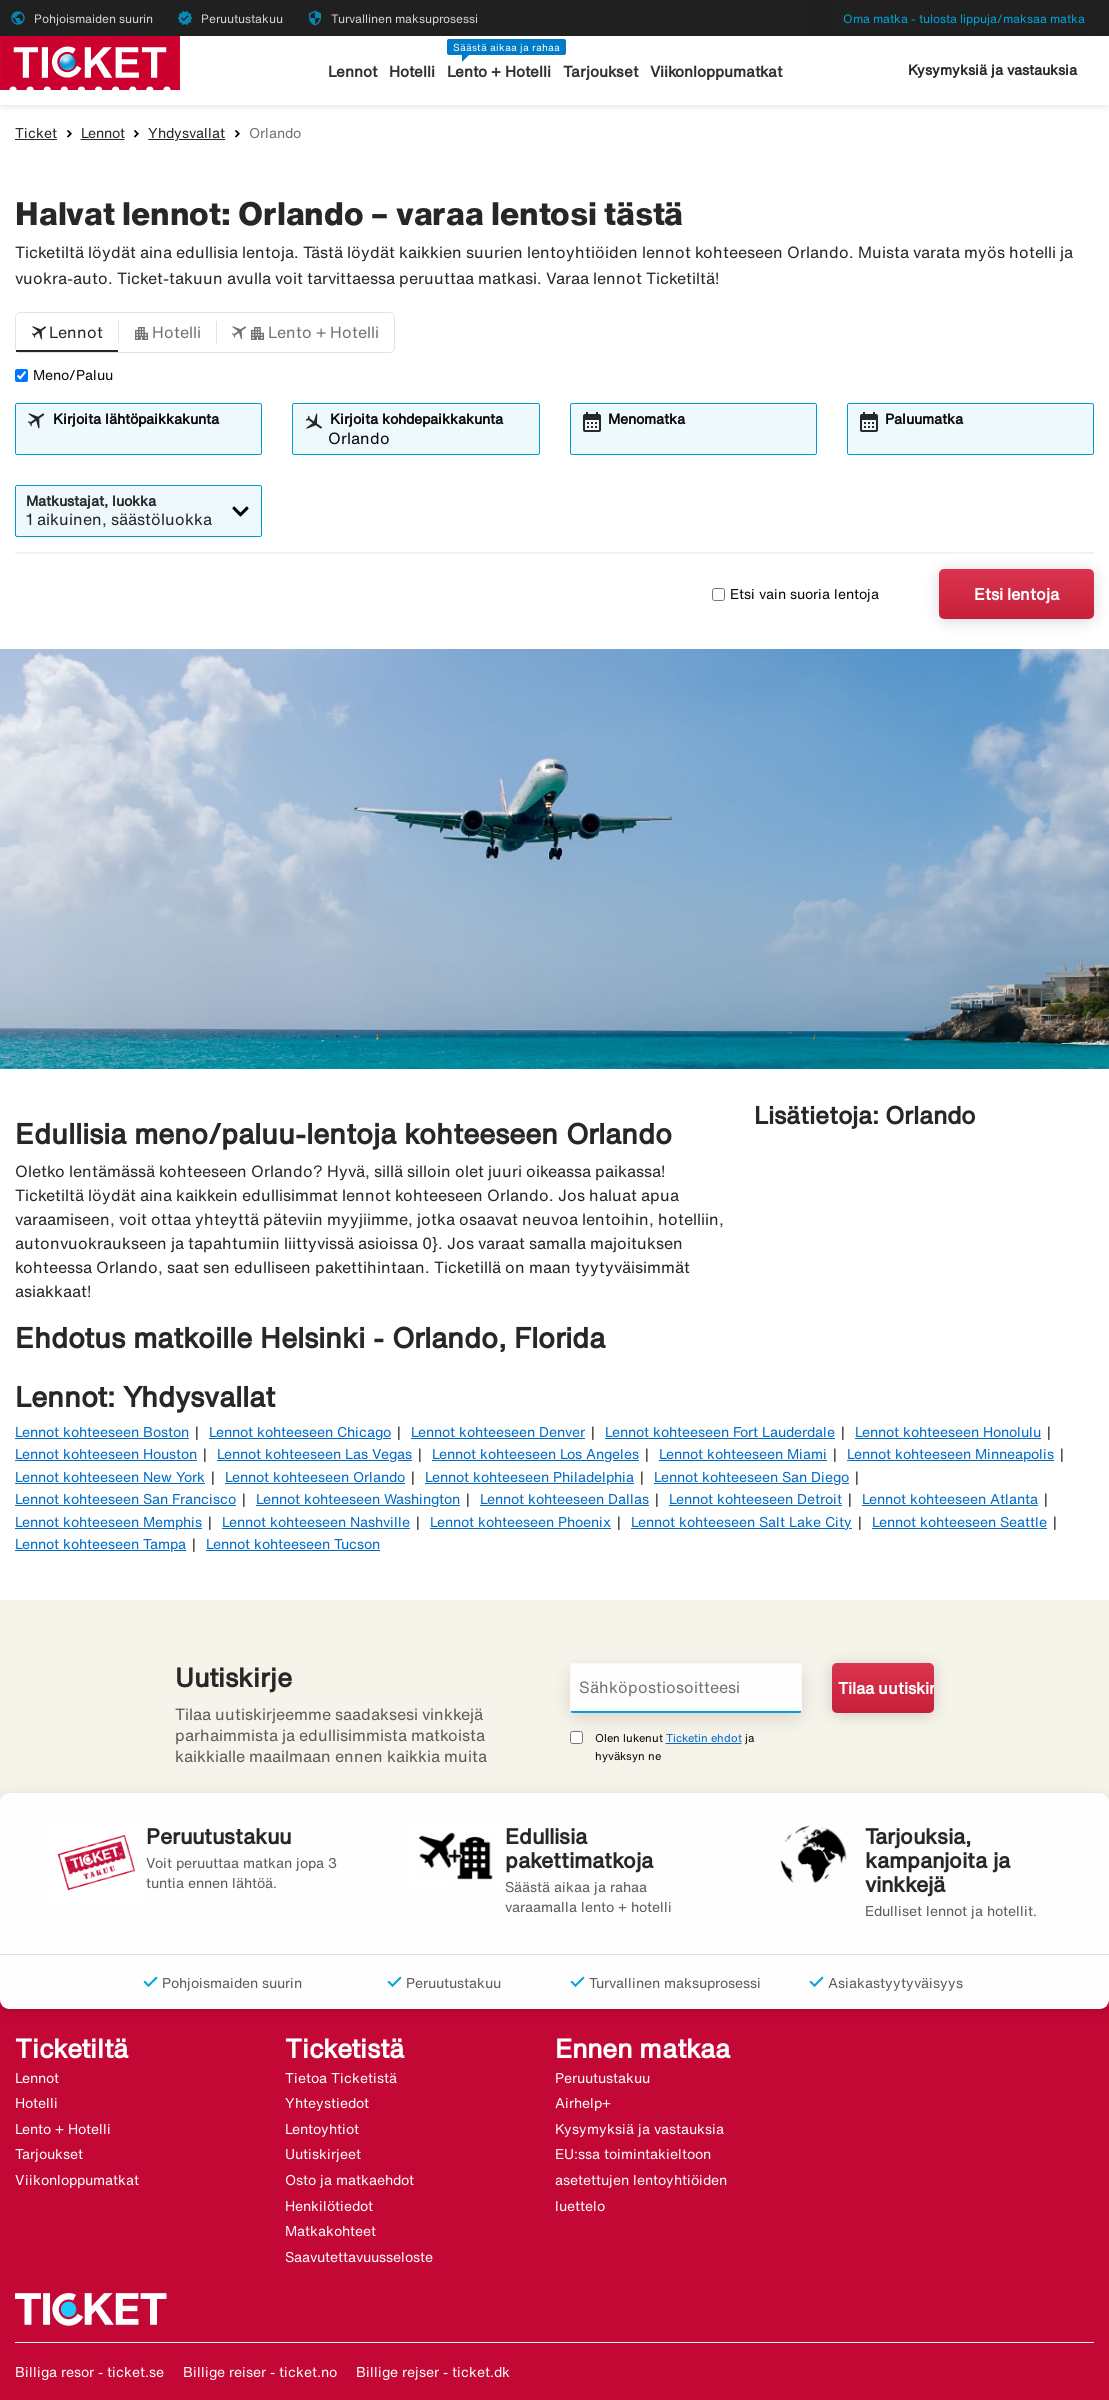 The image size is (1109, 2400). What do you see at coordinates (89, 2372) in the screenshot?
I see `Billiga resor - ticket.se` at bounding box center [89, 2372].